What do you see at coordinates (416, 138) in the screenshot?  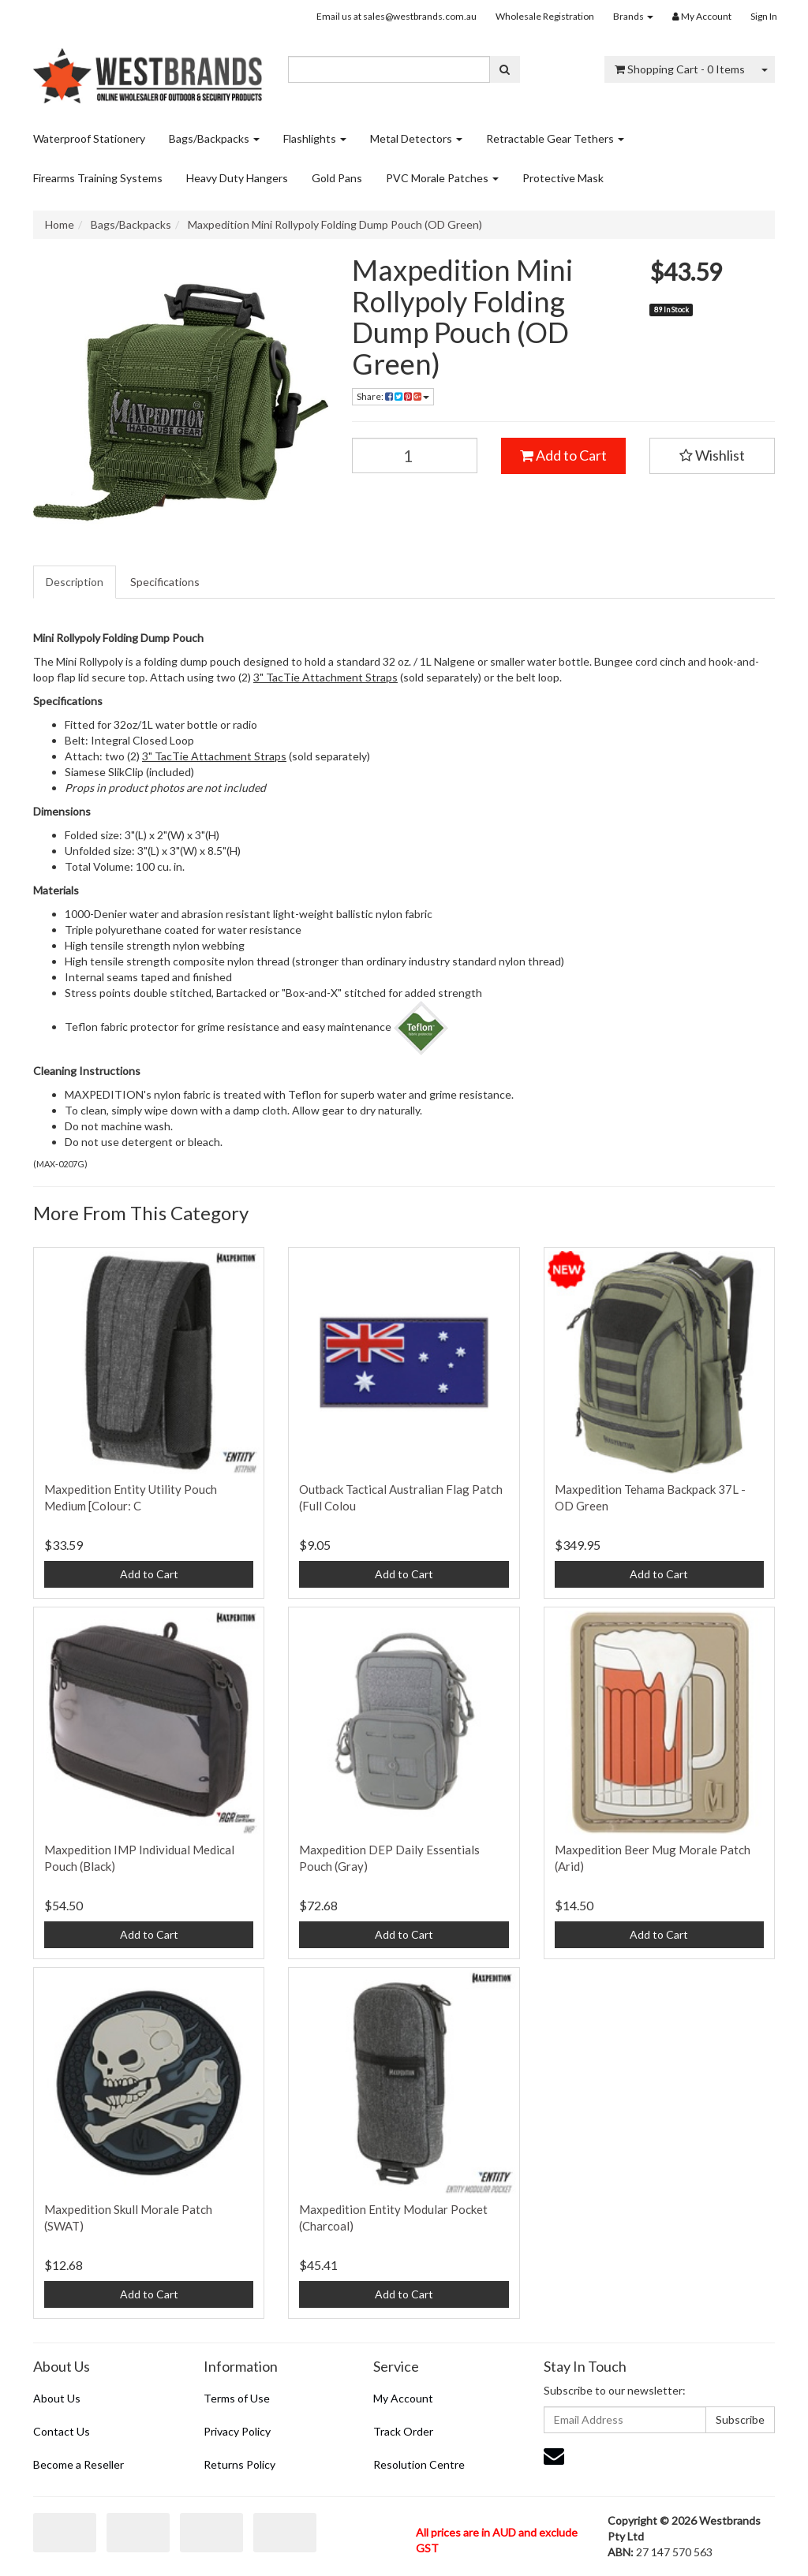 I see `Metal Detectors` at bounding box center [416, 138].